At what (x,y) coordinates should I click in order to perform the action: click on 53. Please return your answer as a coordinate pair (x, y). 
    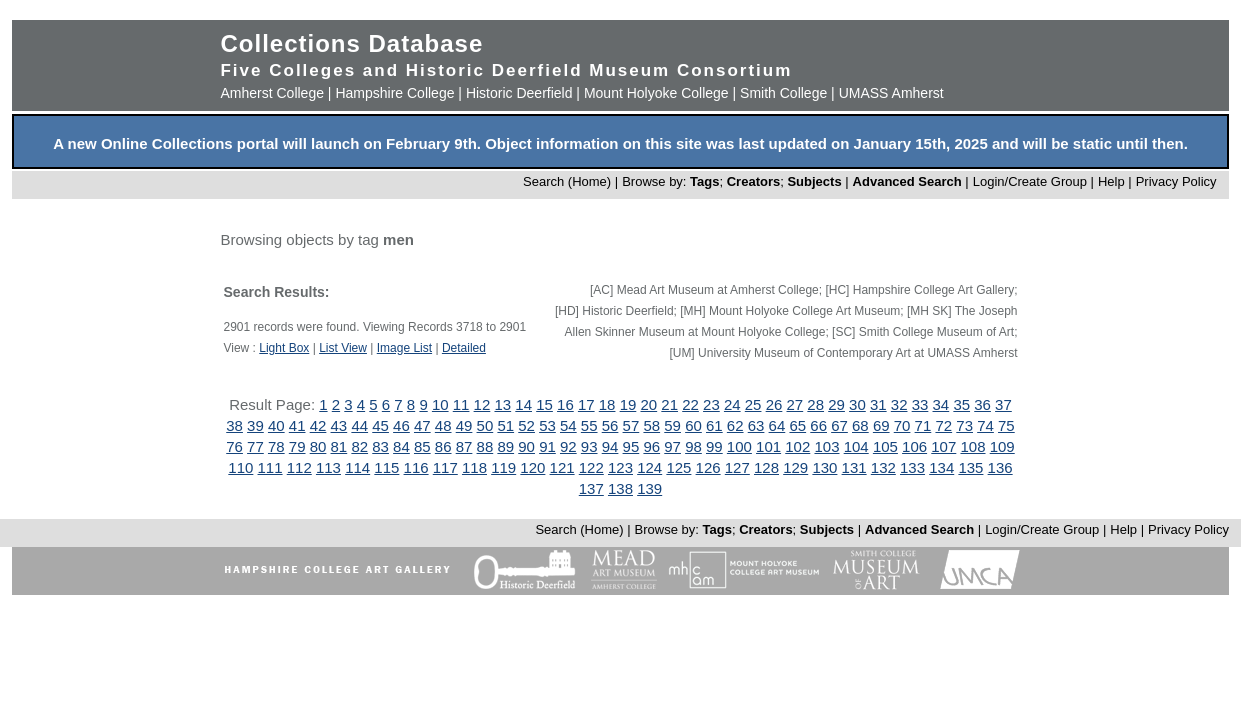
    Looking at the image, I should click on (547, 425).